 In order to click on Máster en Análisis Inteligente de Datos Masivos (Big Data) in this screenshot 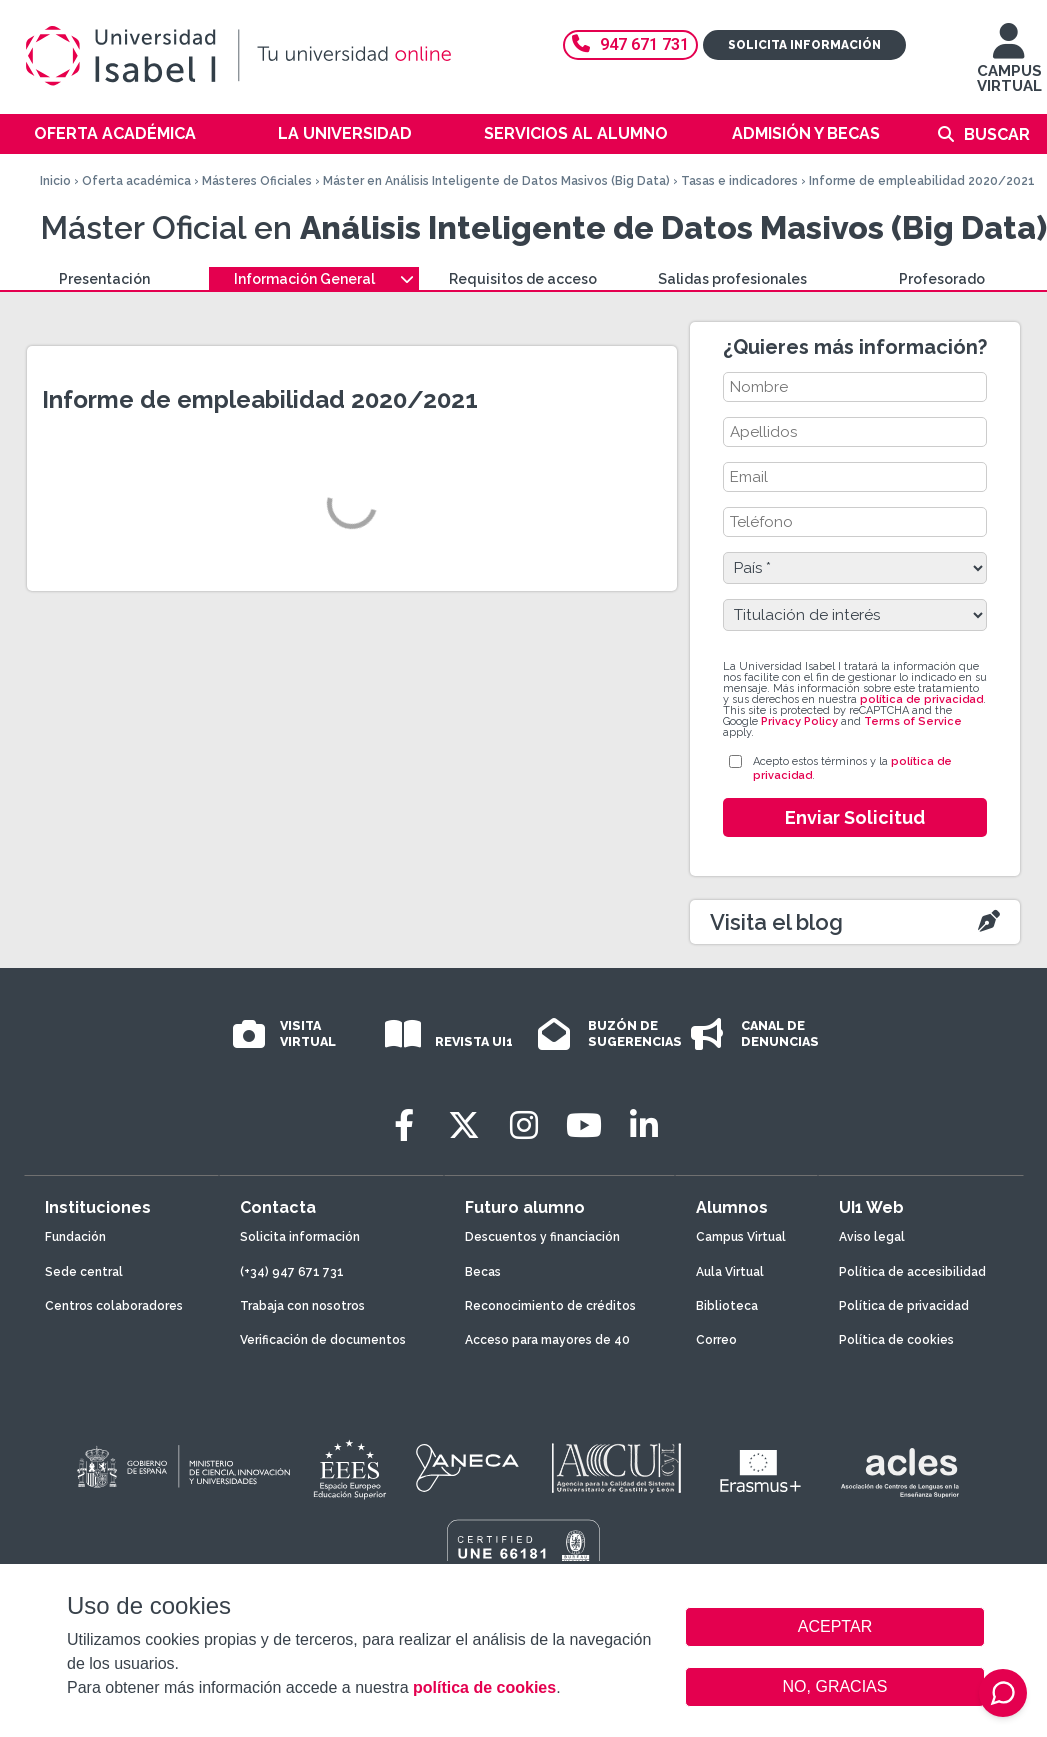, I will do `click(496, 181)`.